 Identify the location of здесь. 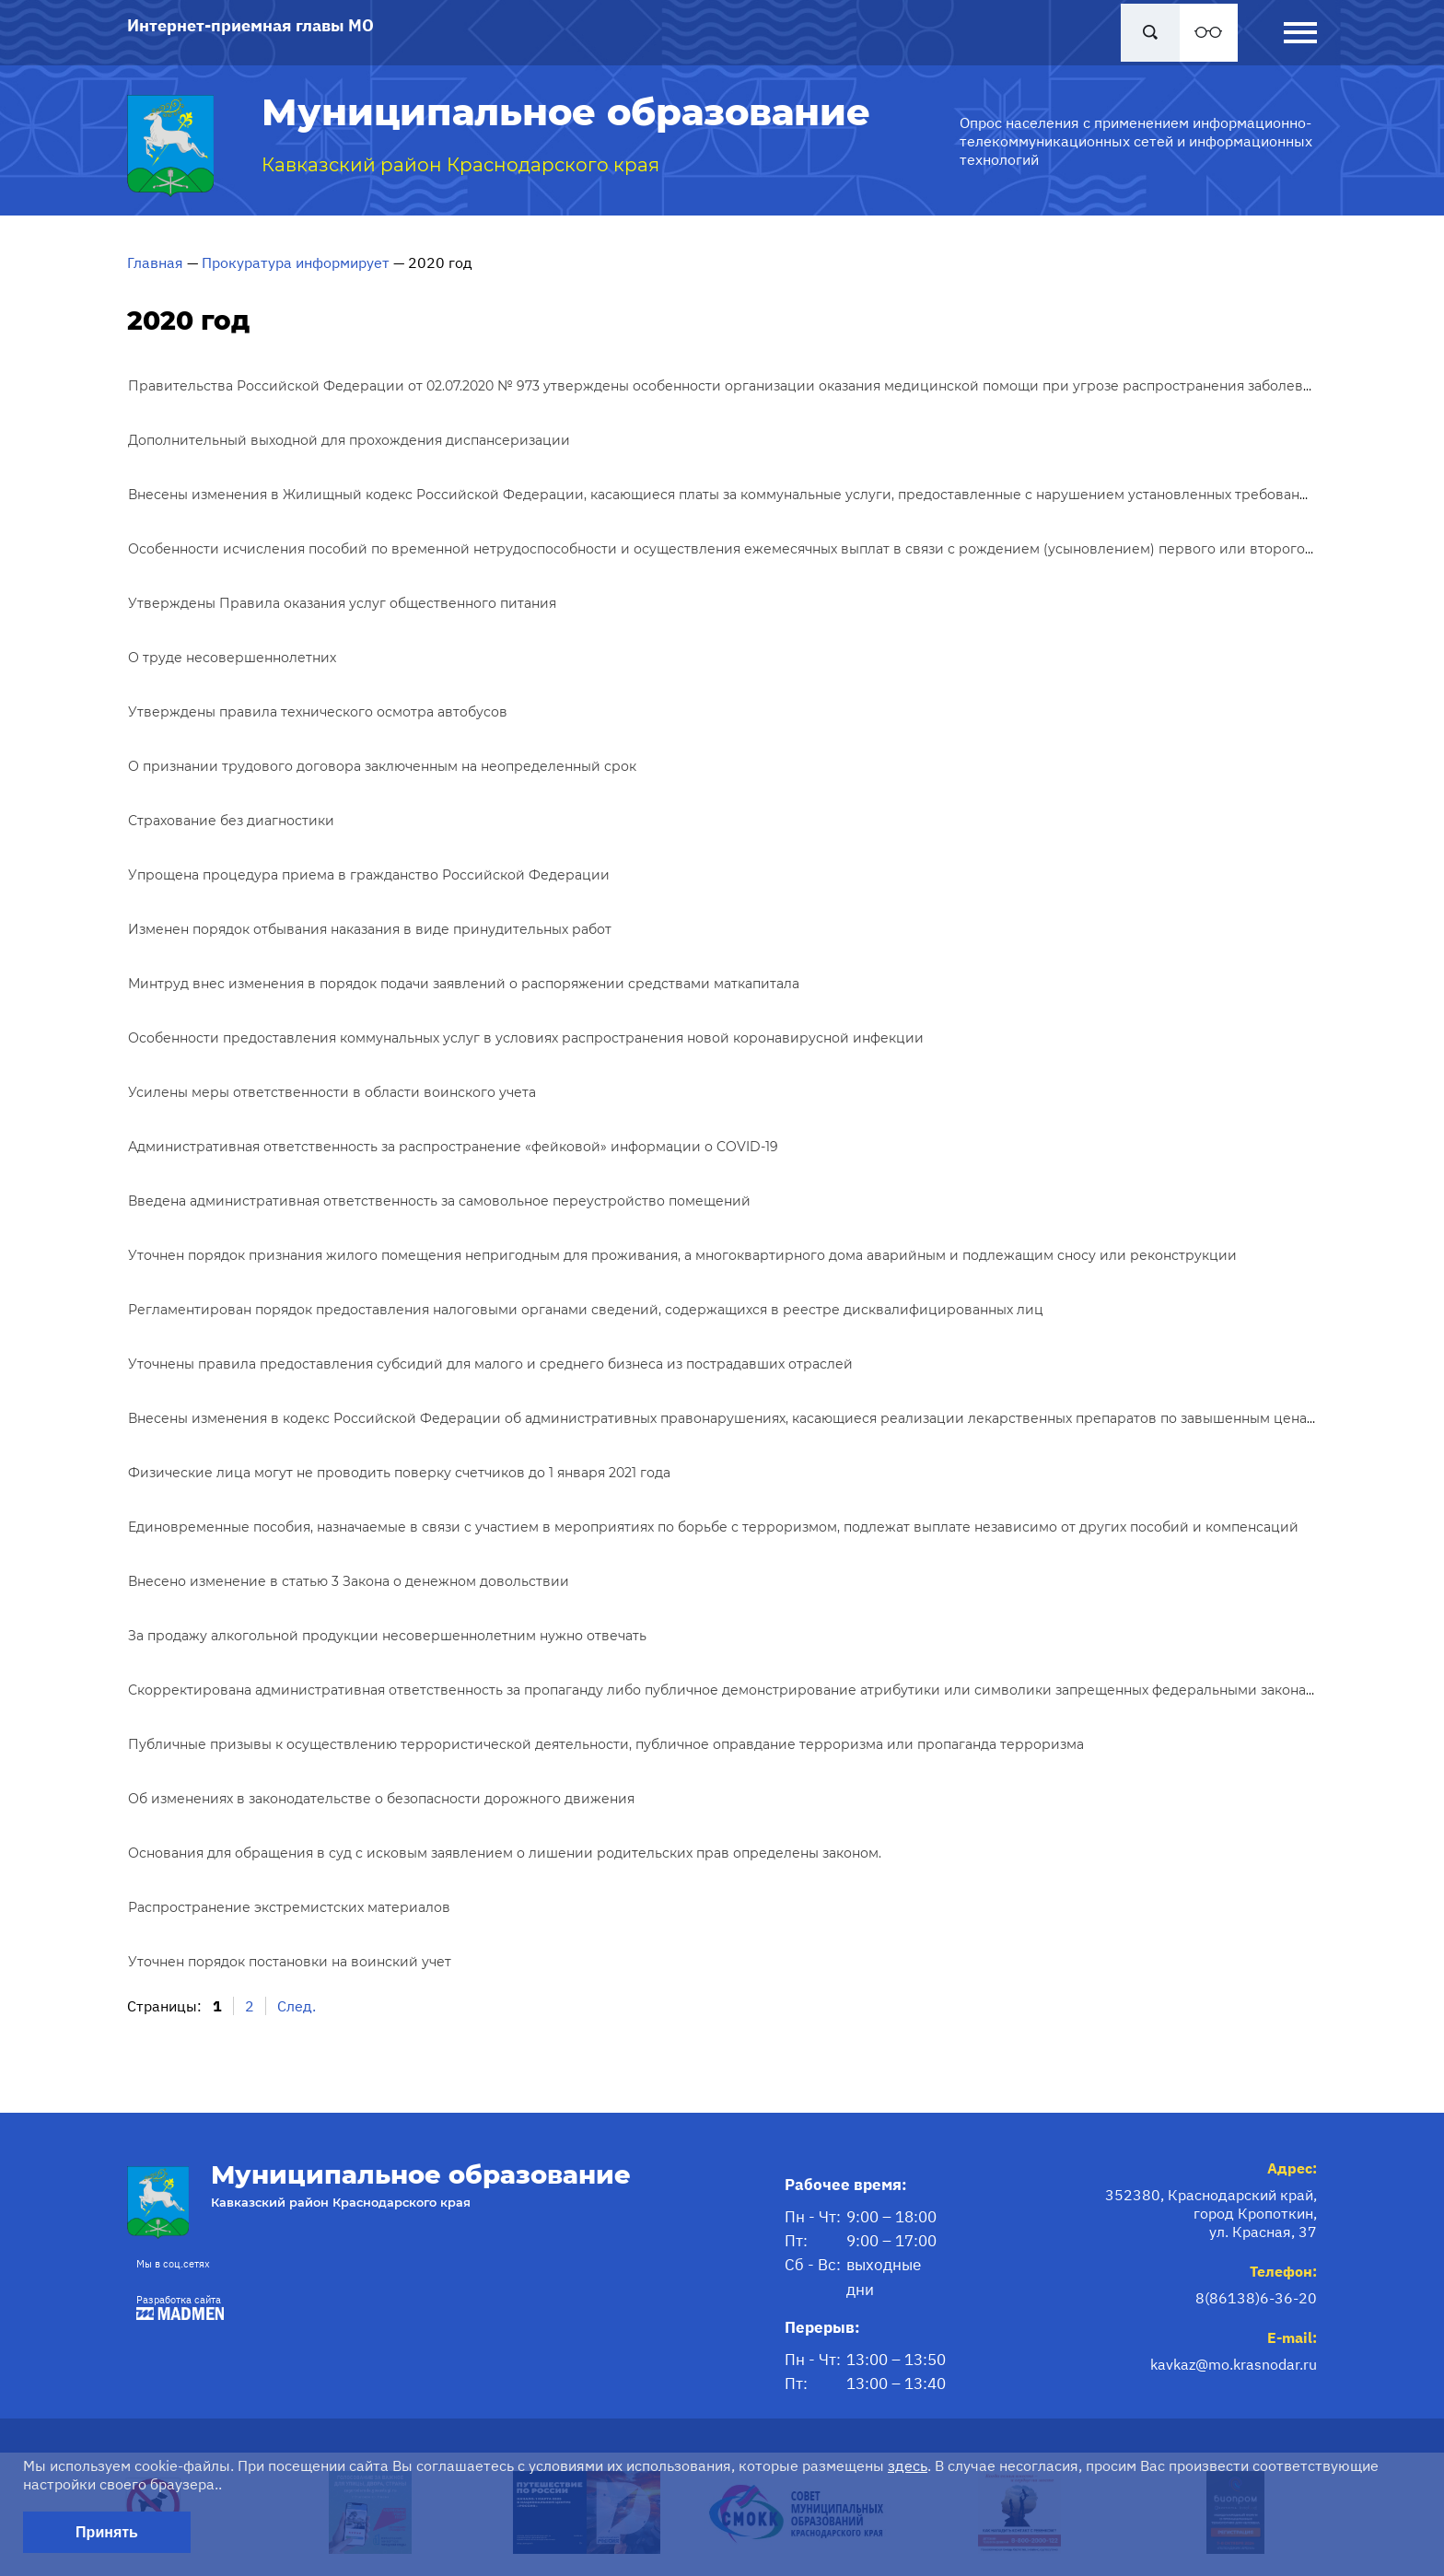
(907, 2465).